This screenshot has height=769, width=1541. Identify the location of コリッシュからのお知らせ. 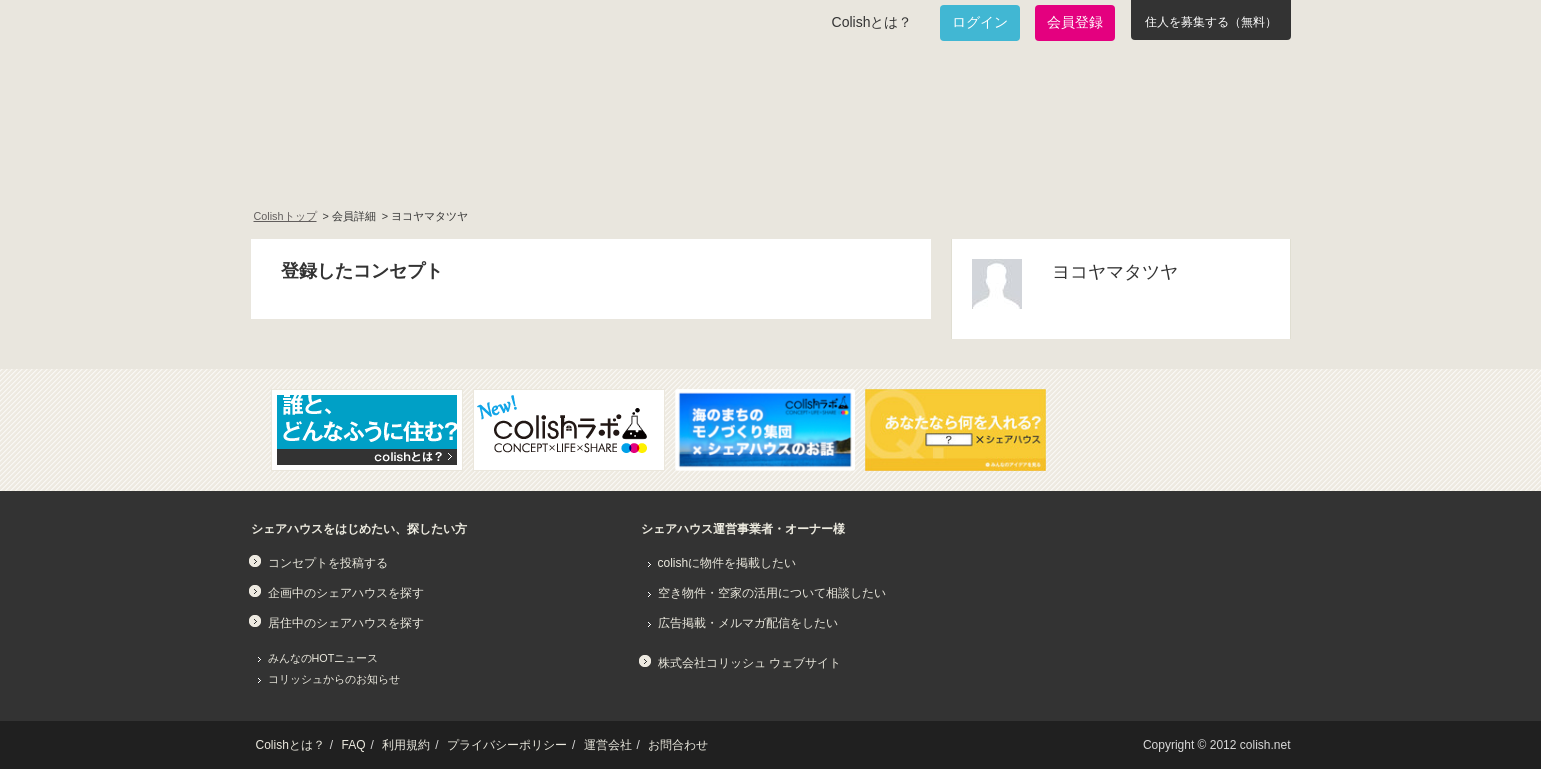
(334, 679).